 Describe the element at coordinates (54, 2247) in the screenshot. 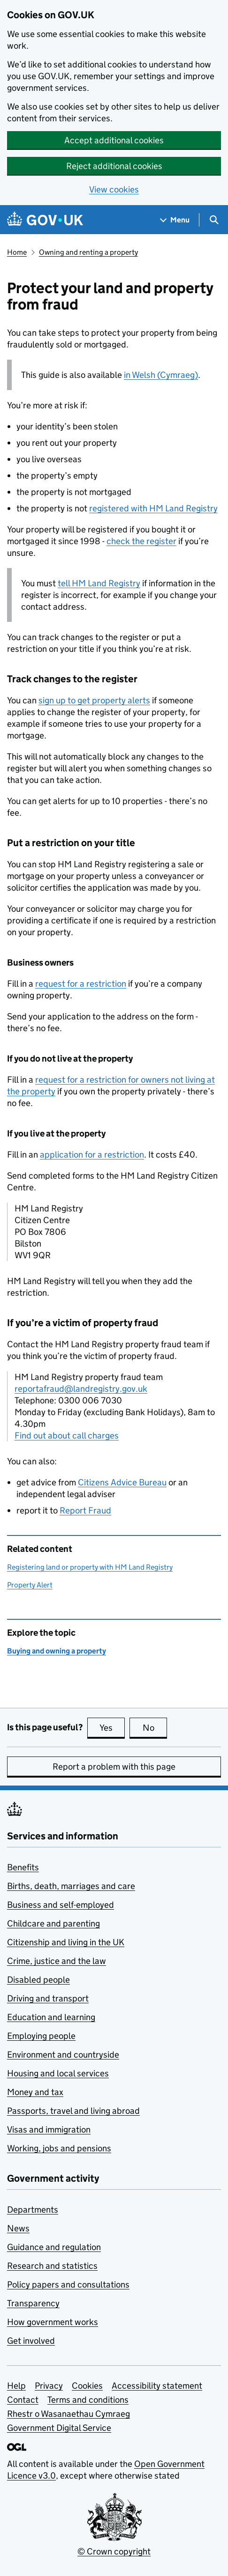

I see `Guidance and regulation` at that location.